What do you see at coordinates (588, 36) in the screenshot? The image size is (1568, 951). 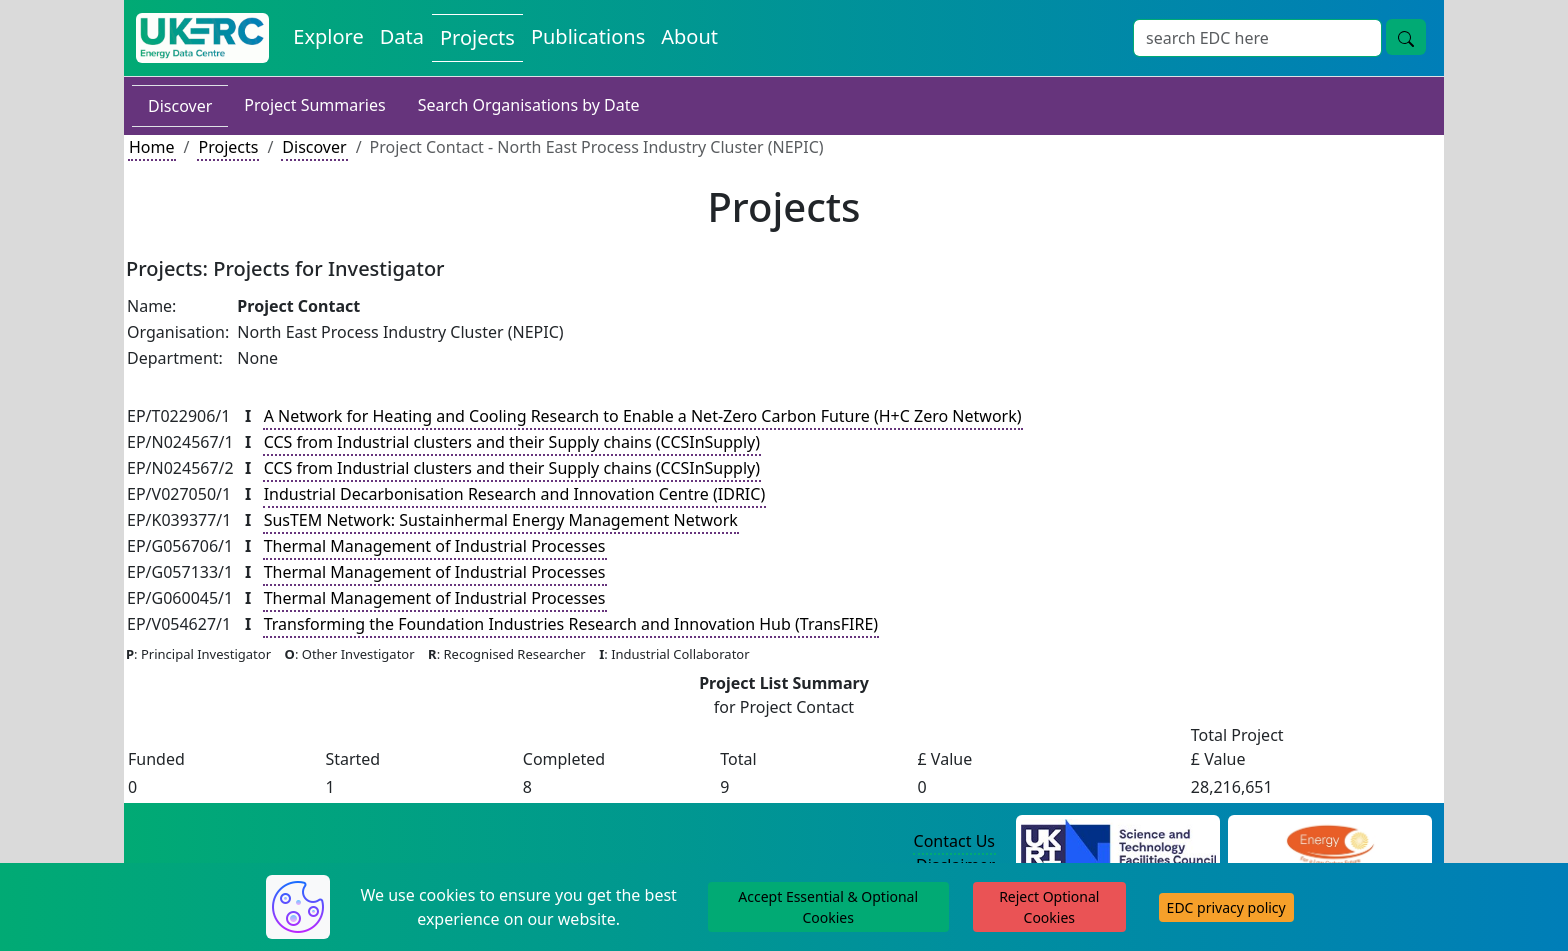 I see `Publications [View Publications on the Energy Data Centre]` at bounding box center [588, 36].